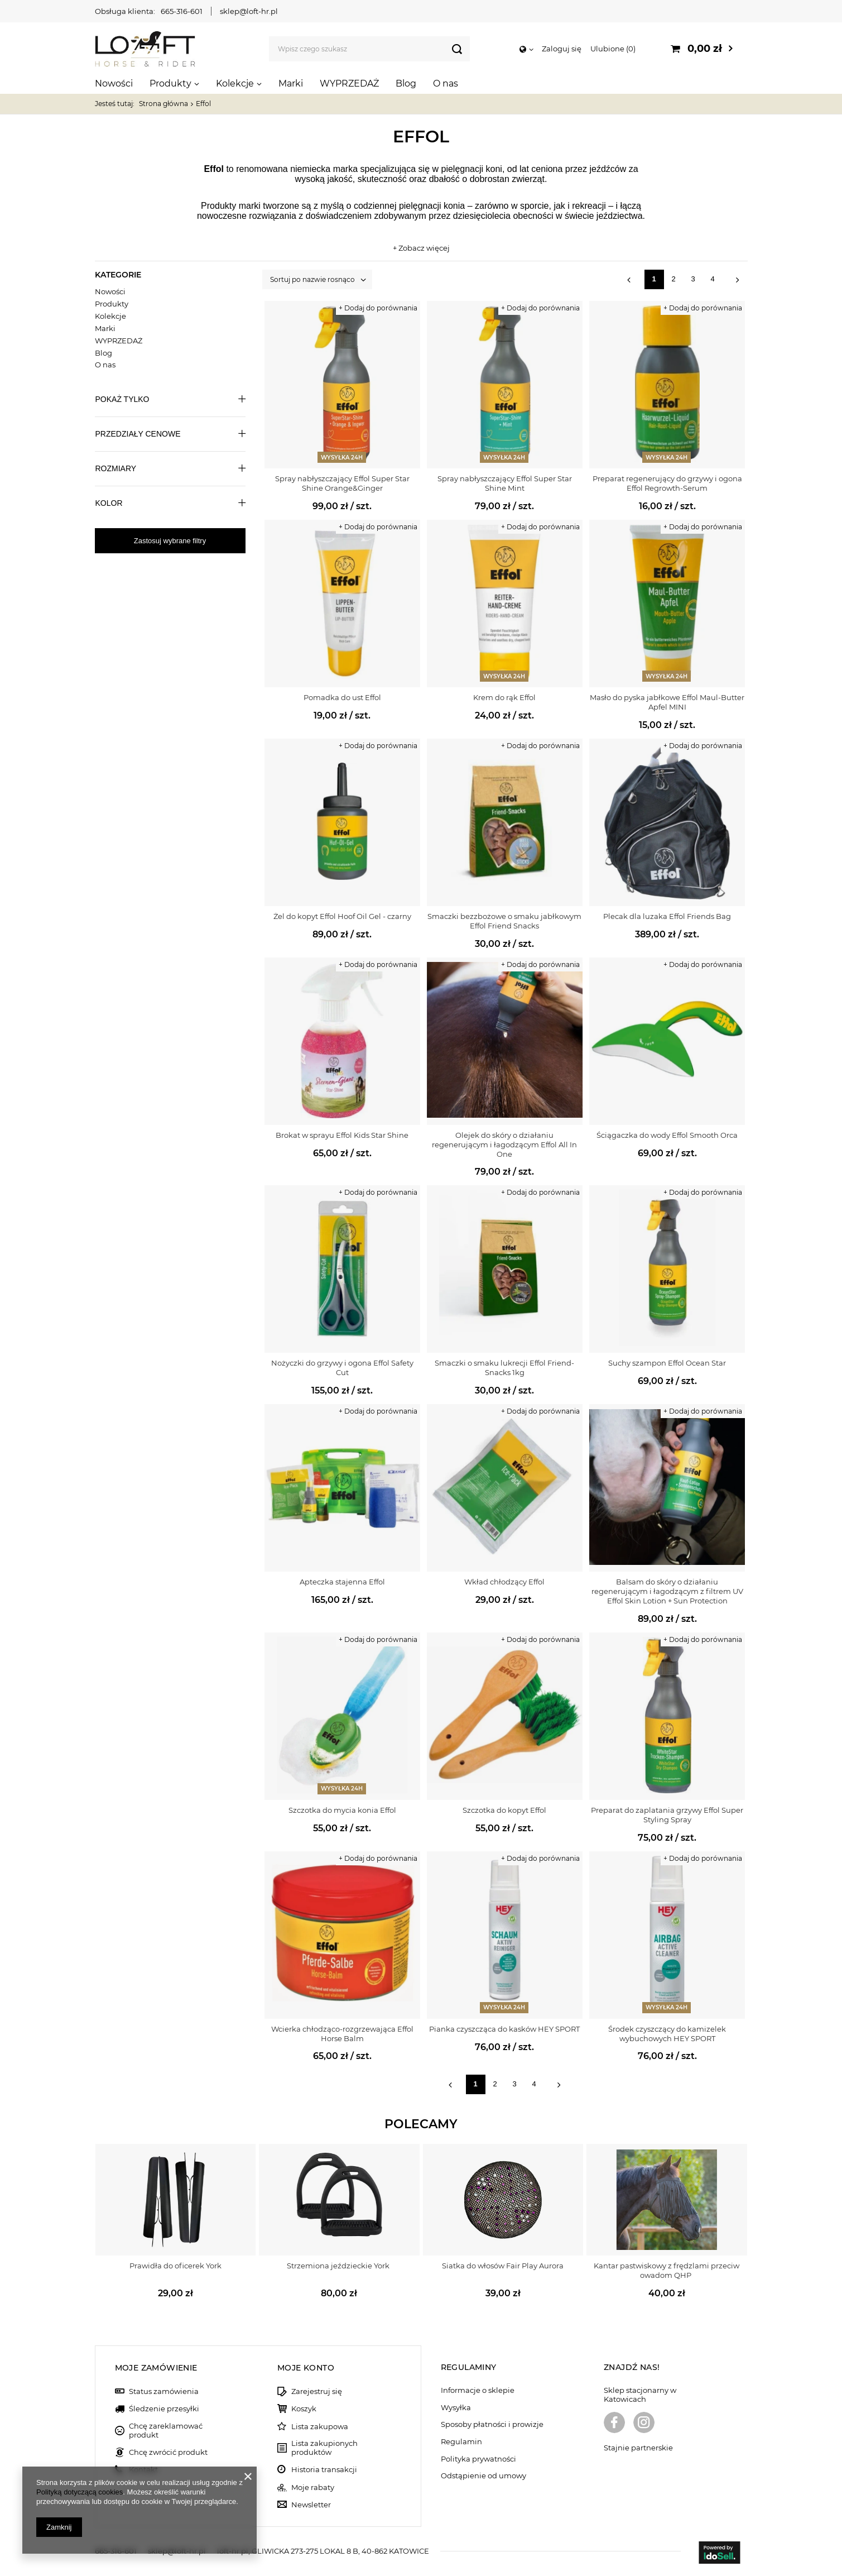 The width and height of the screenshot is (842, 2576). Describe the element at coordinates (667, 916) in the screenshot. I see `Plecak dla luzaka Effol Friends Bag` at that location.